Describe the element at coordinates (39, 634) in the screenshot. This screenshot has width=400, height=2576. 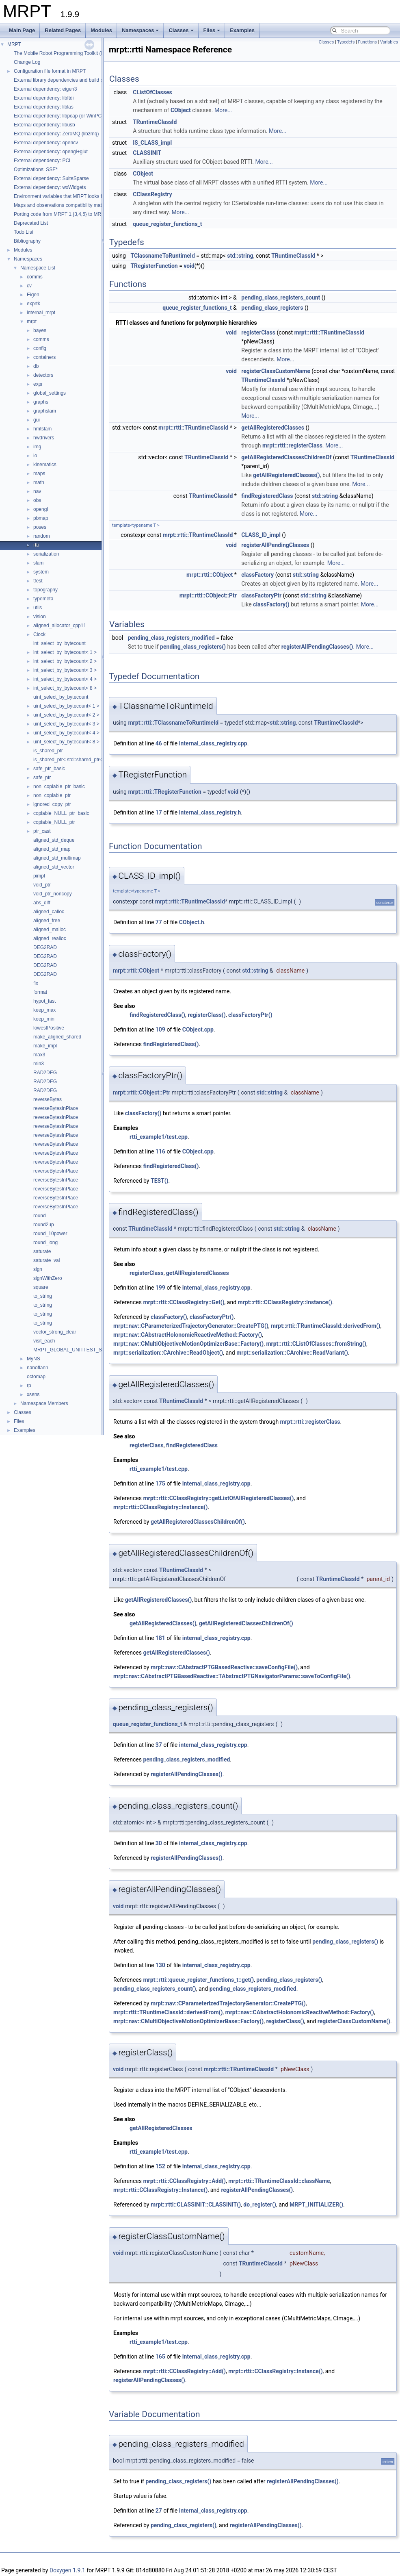
I see `Clock` at that location.